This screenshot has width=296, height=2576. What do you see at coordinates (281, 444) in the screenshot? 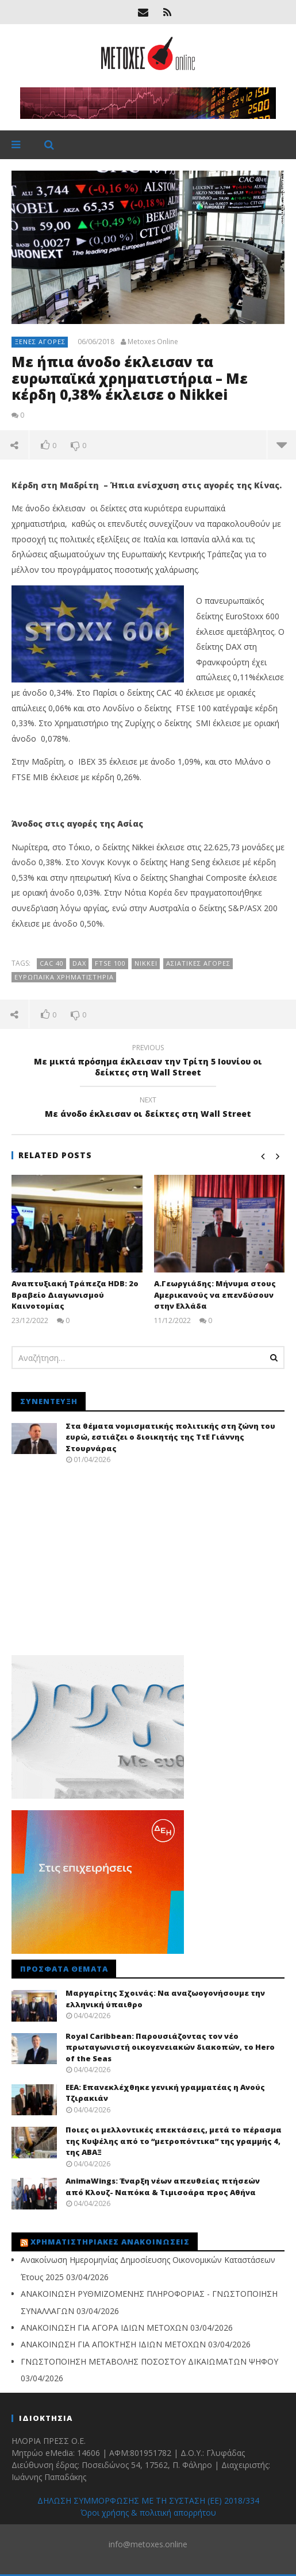
I see `more` at bounding box center [281, 444].